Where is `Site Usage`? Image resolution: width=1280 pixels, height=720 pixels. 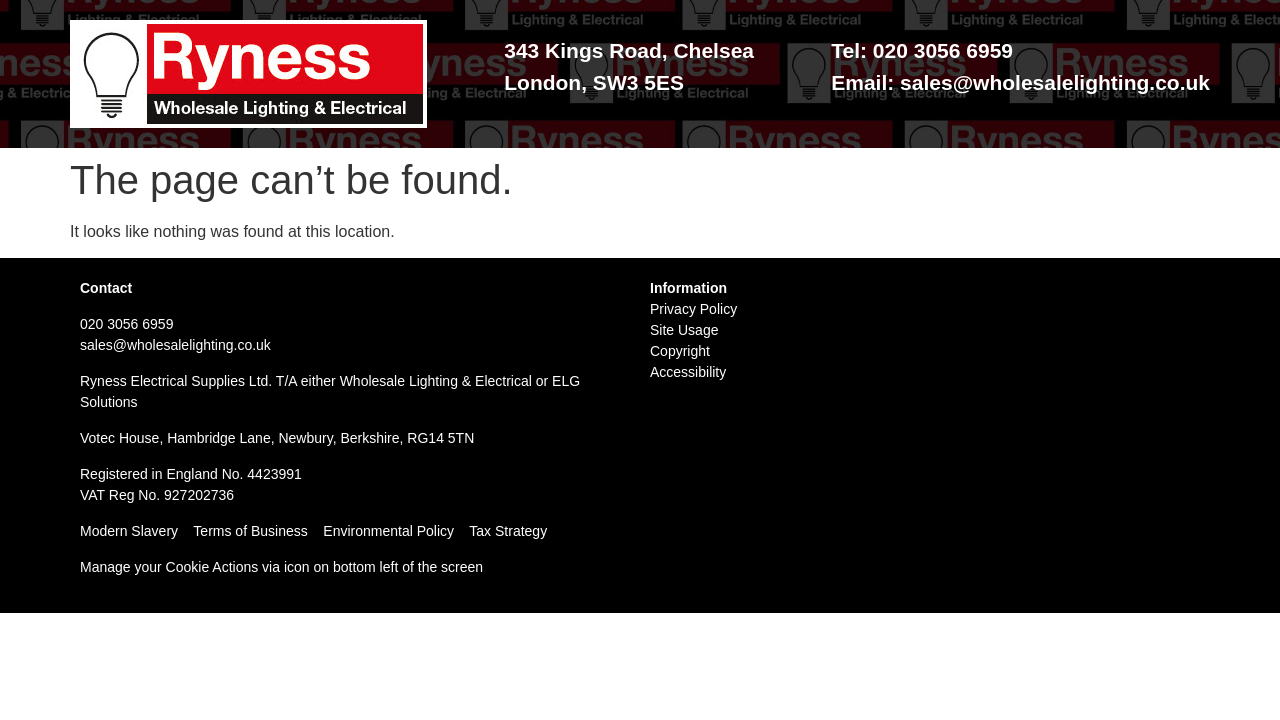
Site Usage is located at coordinates (684, 330).